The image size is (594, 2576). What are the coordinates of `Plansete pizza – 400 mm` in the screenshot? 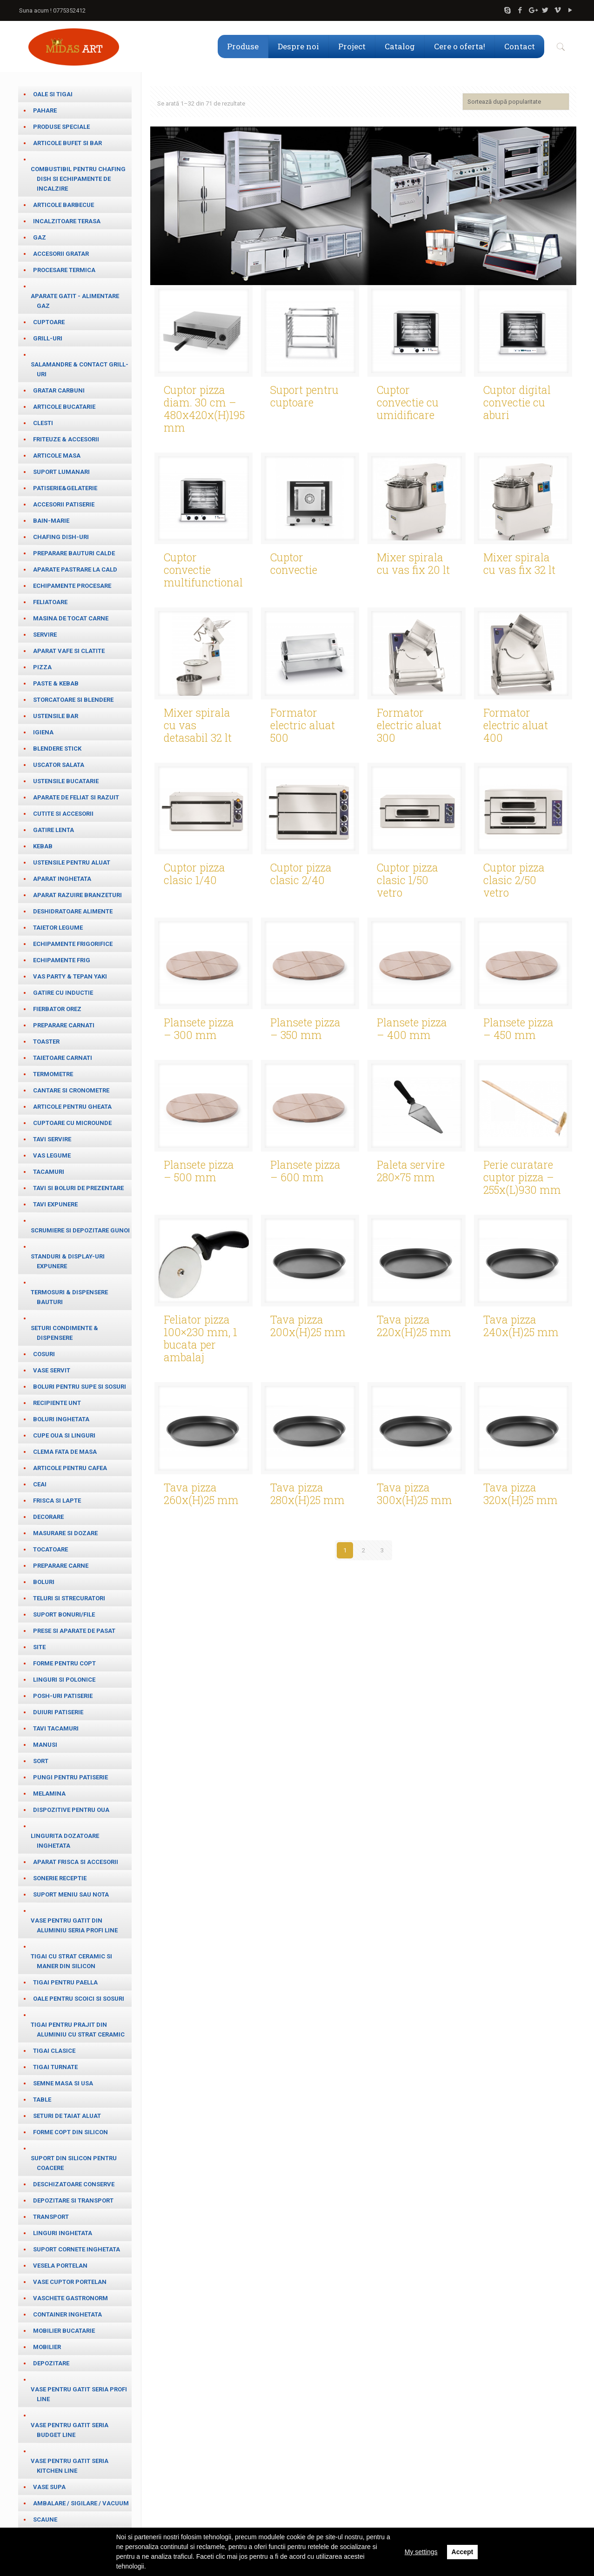 It's located at (412, 1028).